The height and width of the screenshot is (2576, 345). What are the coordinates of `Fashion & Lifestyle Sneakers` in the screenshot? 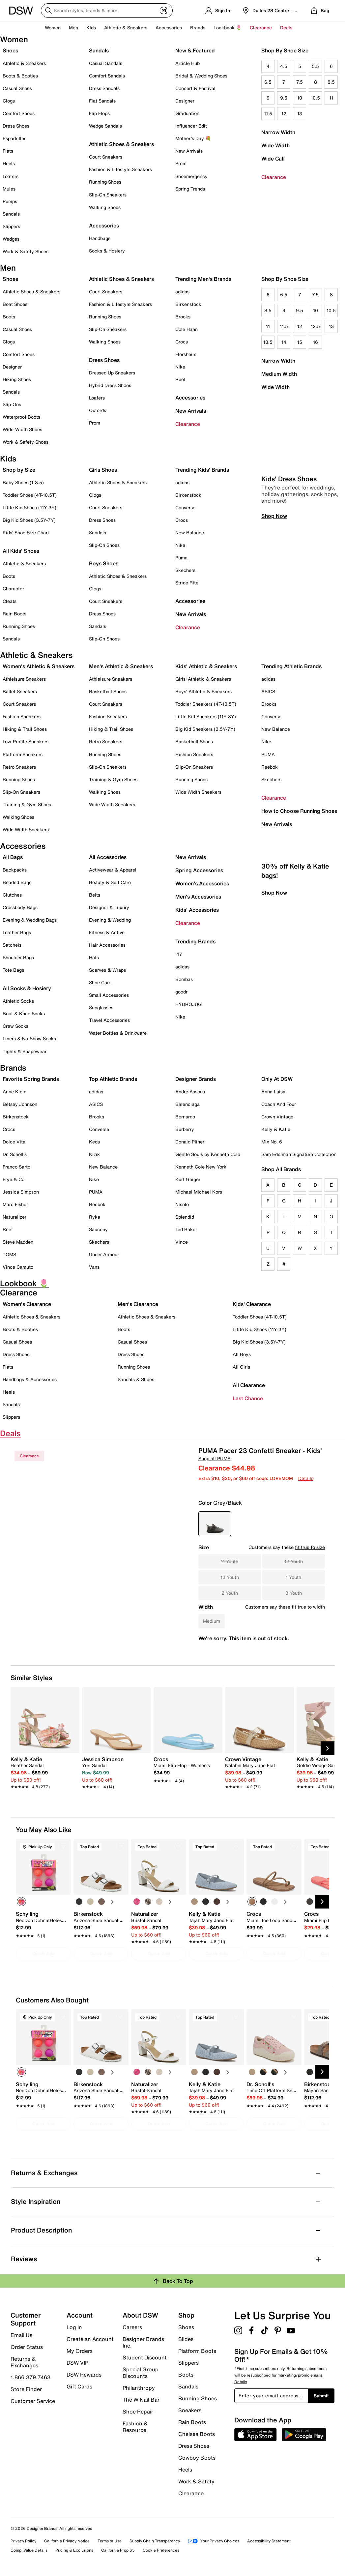 It's located at (120, 169).